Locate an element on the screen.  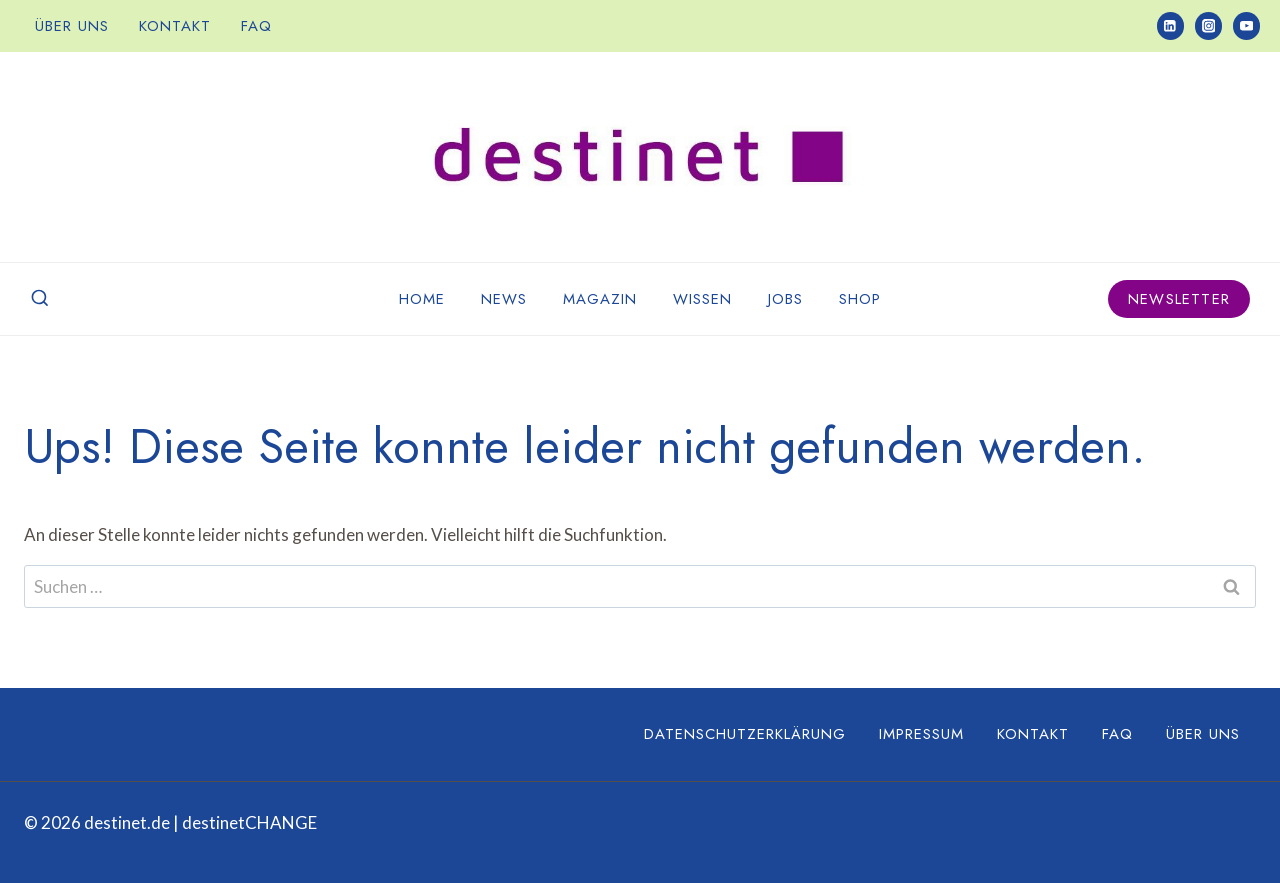
Newsletter is located at coordinates (1179, 299).